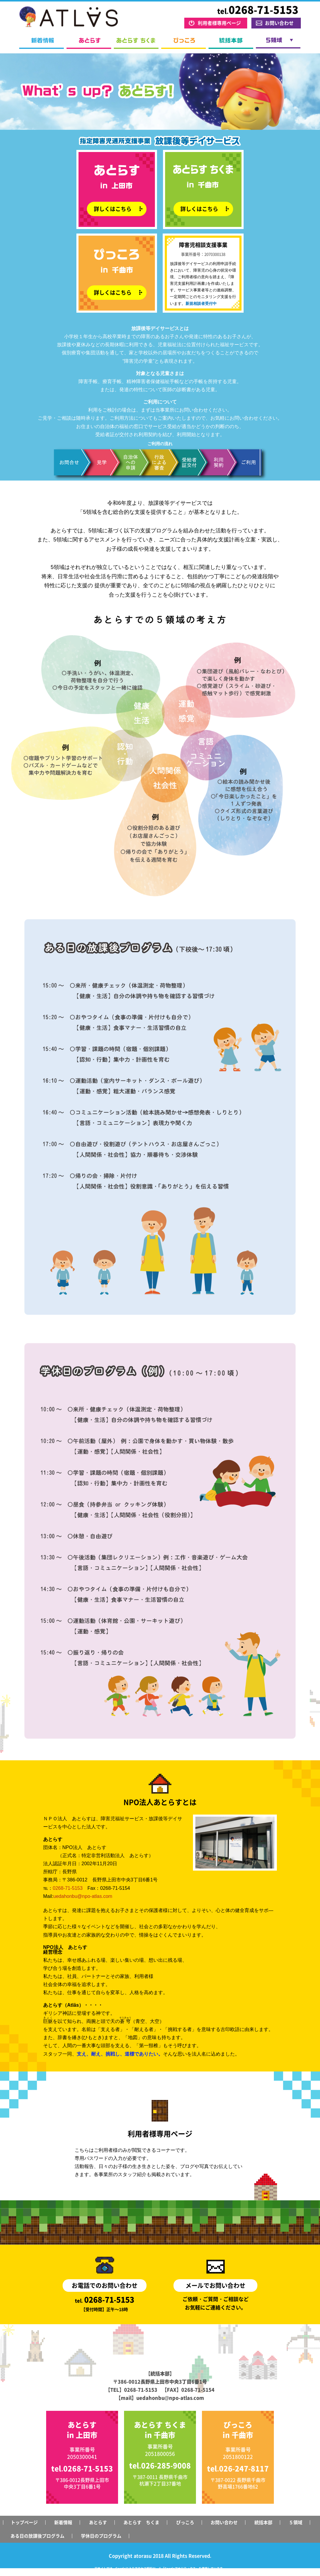 Image resolution: width=320 pixels, height=2576 pixels. What do you see at coordinates (231, 43) in the screenshot?
I see `統括本部` at bounding box center [231, 43].